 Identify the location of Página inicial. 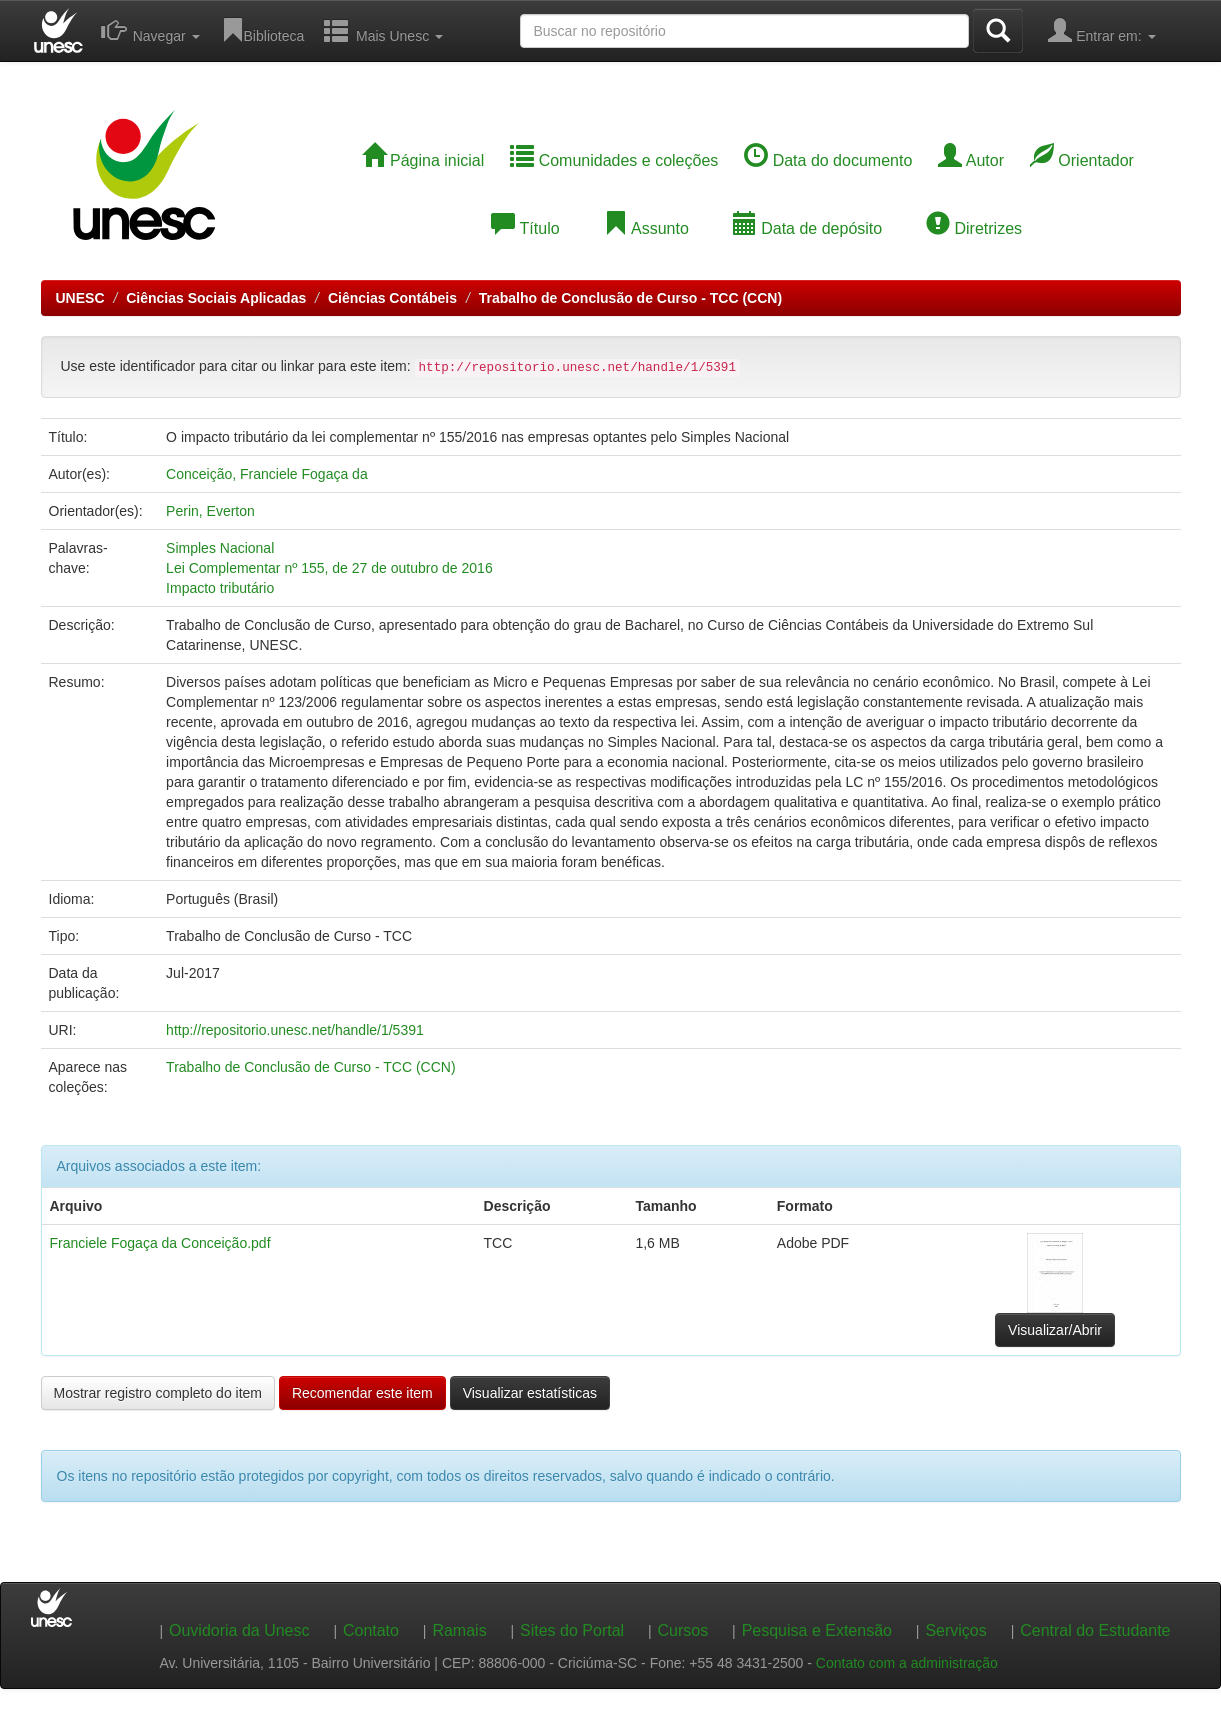
(423, 160).